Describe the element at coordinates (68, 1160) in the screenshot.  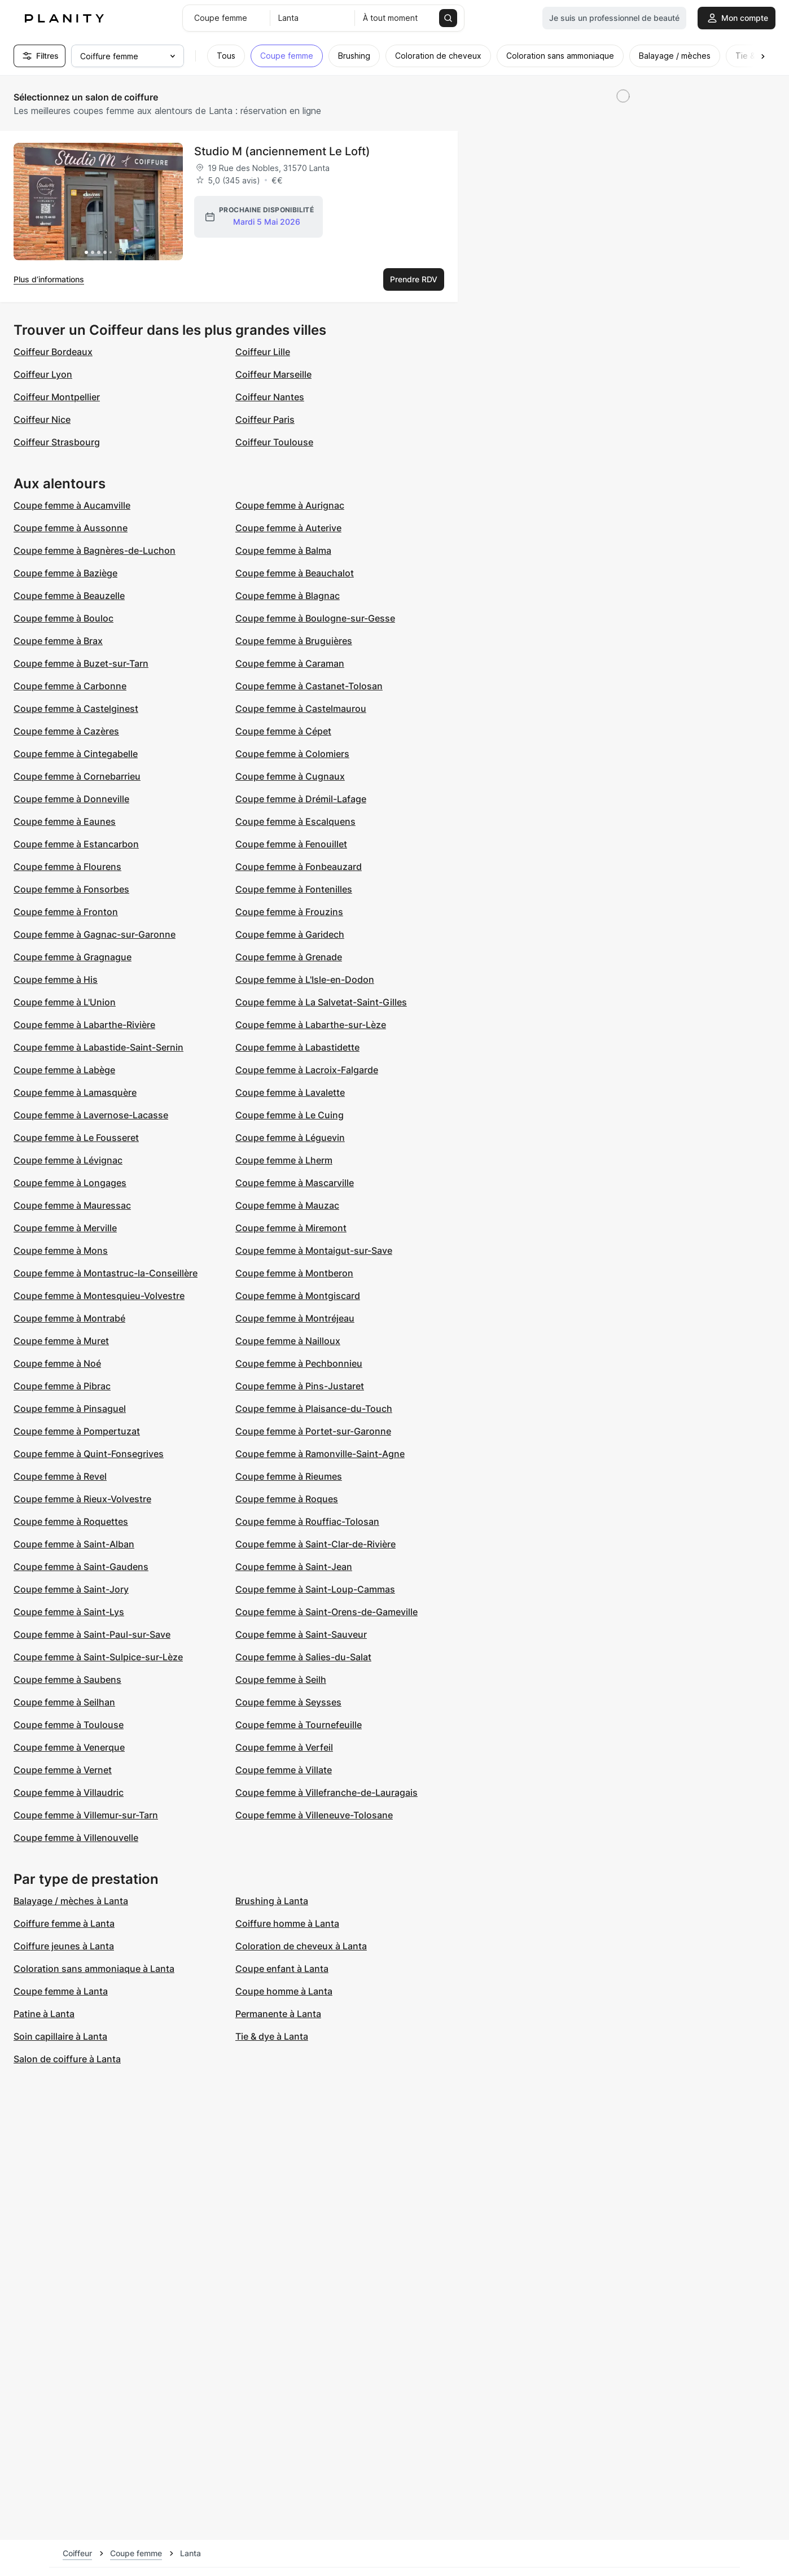
I see `Coupe femme à Lévignac` at that location.